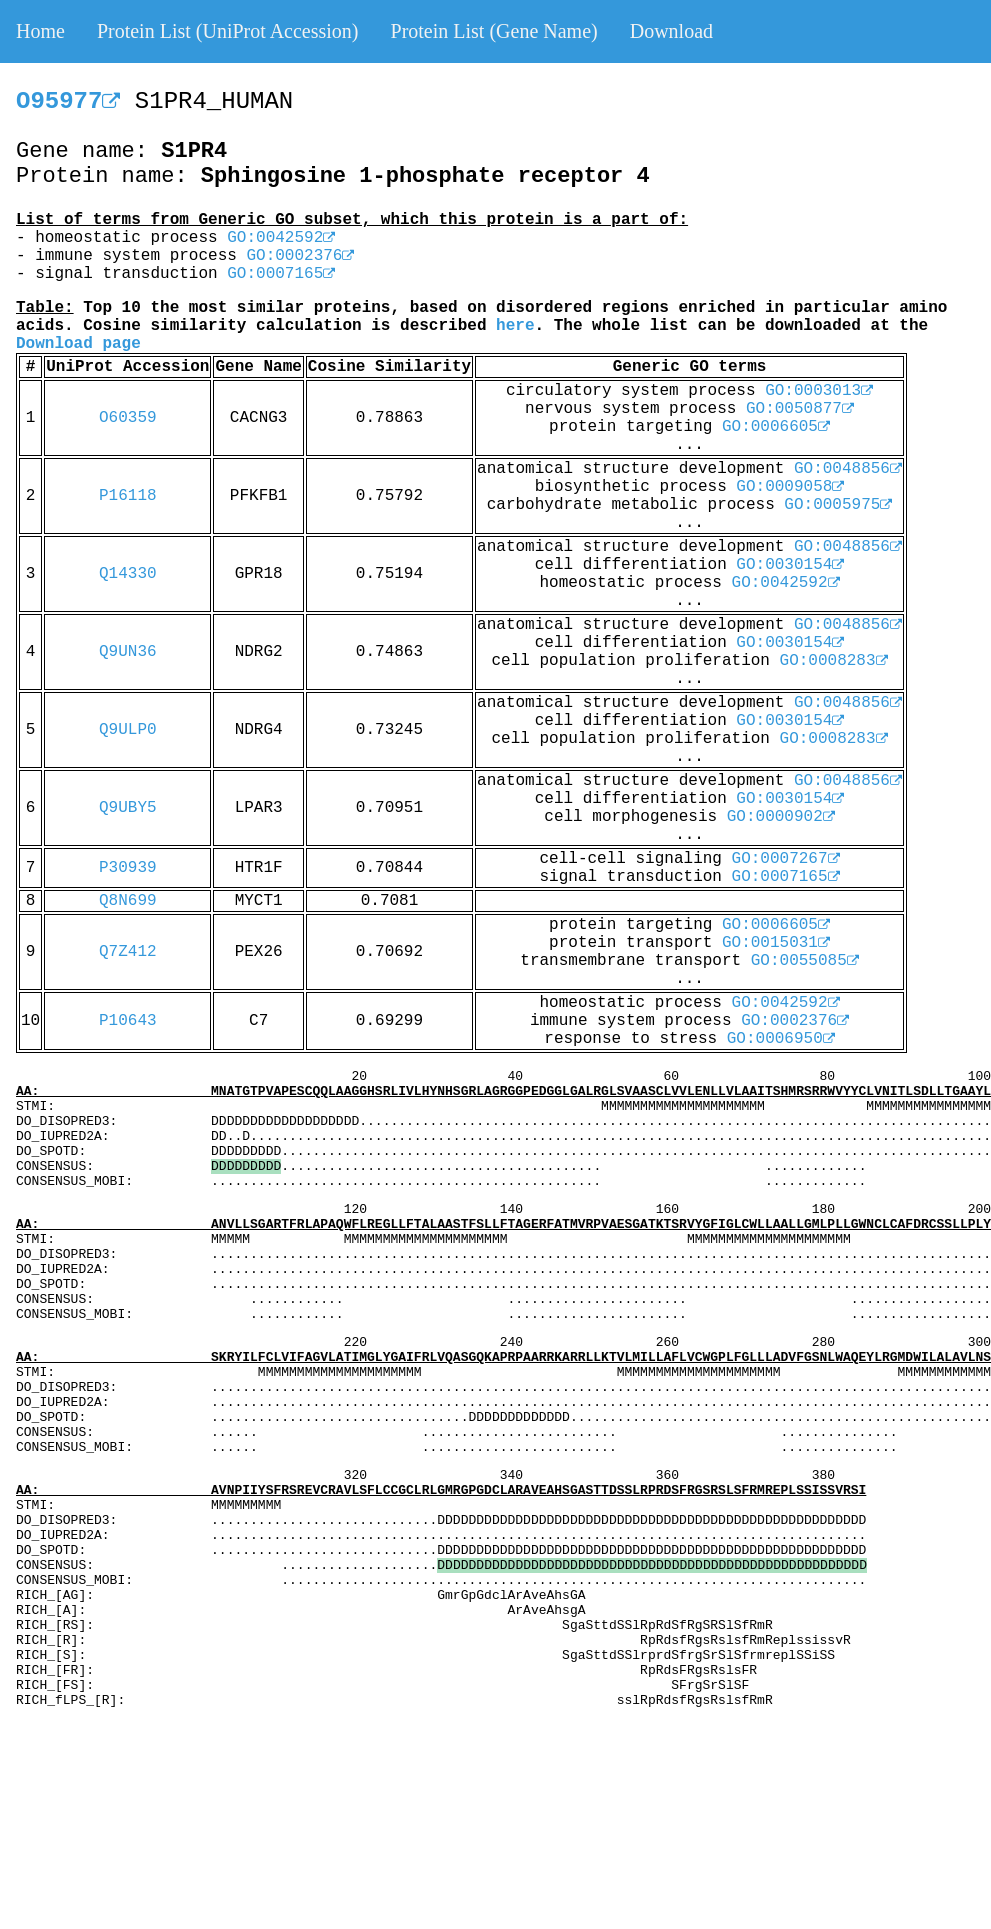  Describe the element at coordinates (781, 817) in the screenshot. I see `GO:0000902` at that location.